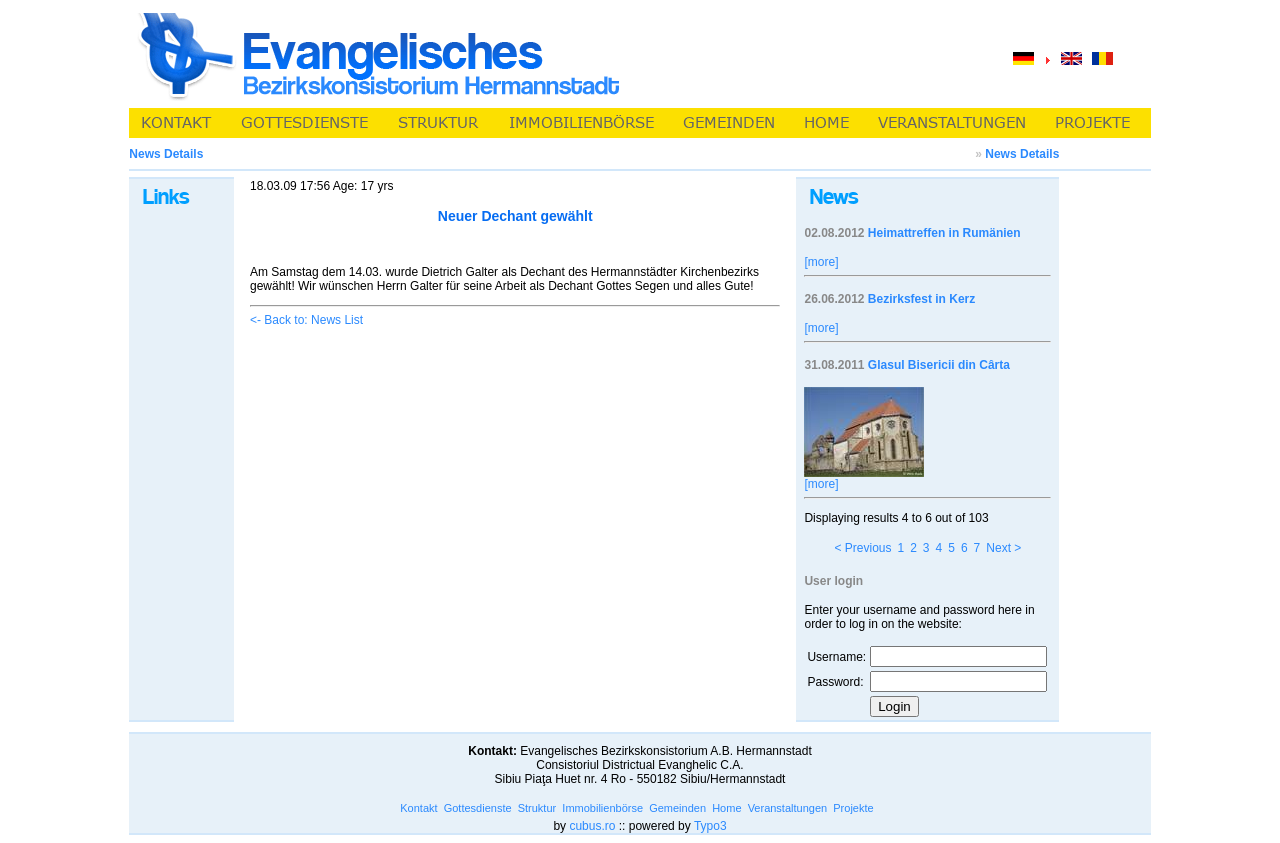 The width and height of the screenshot is (1280, 843). What do you see at coordinates (1003, 548) in the screenshot?
I see `Next >` at bounding box center [1003, 548].